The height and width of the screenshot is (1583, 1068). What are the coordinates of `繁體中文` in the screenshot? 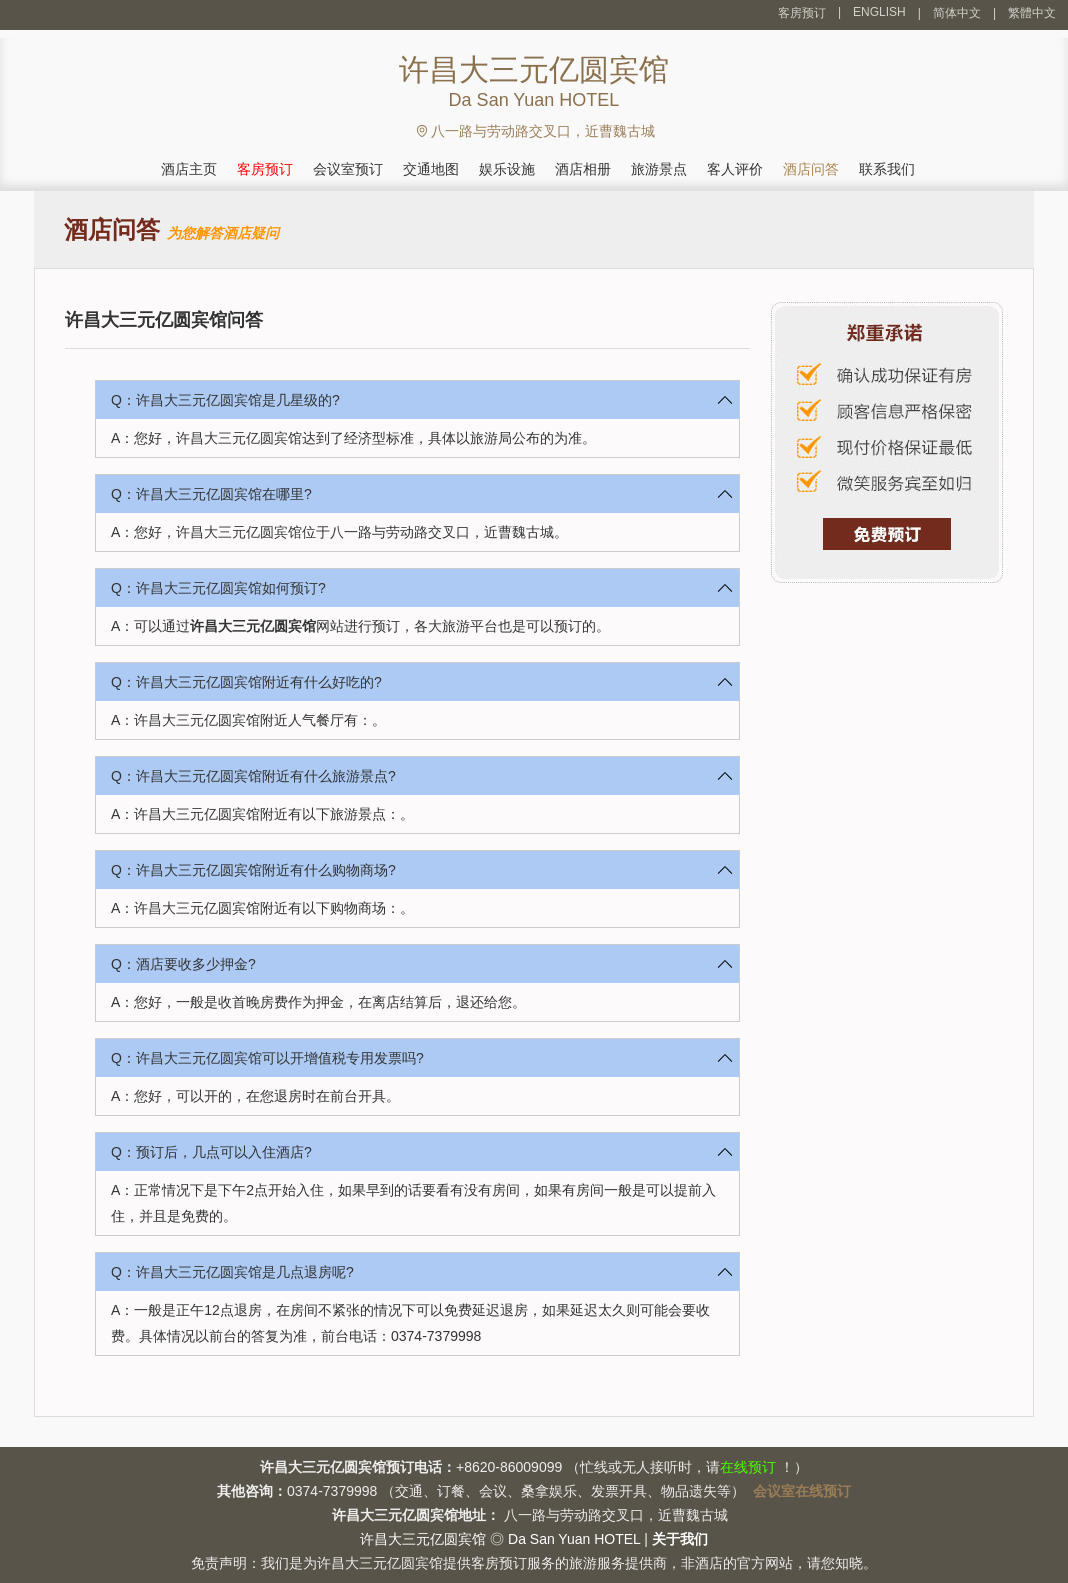 It's located at (1032, 13).